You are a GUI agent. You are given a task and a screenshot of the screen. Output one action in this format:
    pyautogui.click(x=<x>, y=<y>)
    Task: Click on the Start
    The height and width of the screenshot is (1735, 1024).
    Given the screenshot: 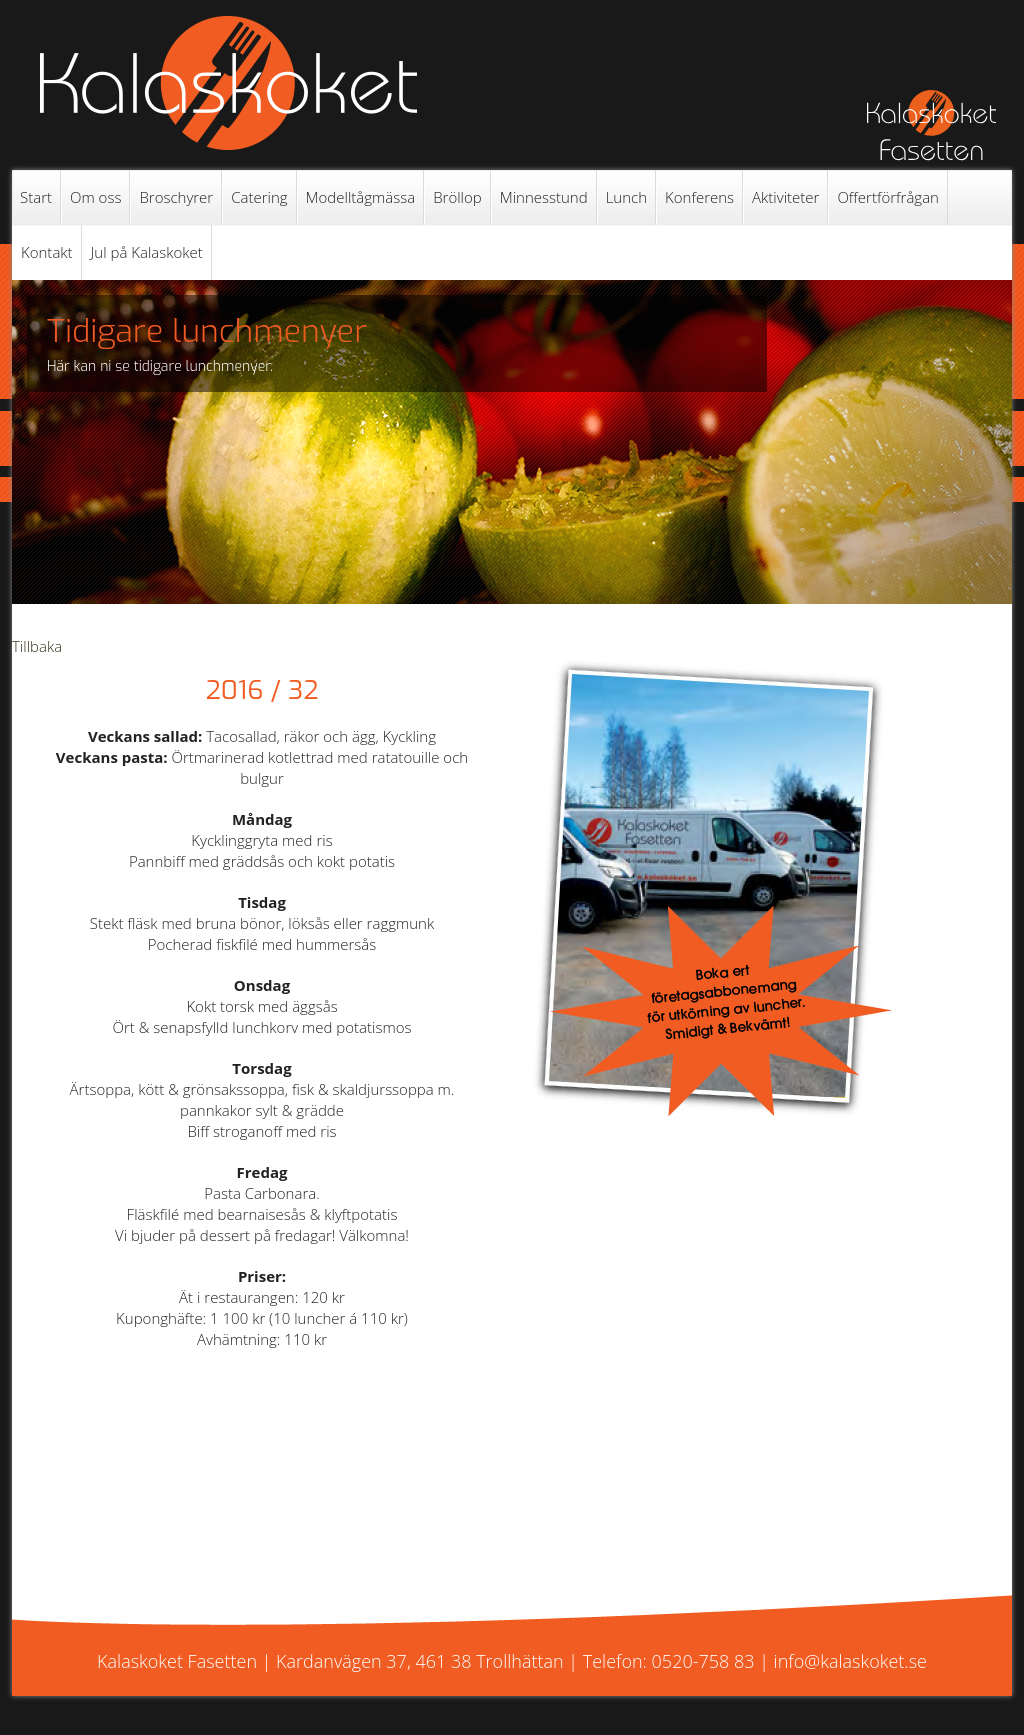 What is the action you would take?
    pyautogui.click(x=36, y=197)
    